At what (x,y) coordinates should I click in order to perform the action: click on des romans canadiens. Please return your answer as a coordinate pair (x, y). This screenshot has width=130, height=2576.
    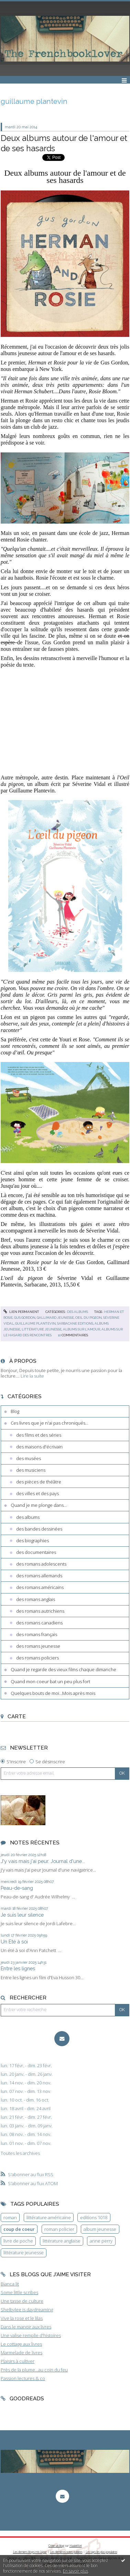
    Looking at the image, I should click on (39, 1623).